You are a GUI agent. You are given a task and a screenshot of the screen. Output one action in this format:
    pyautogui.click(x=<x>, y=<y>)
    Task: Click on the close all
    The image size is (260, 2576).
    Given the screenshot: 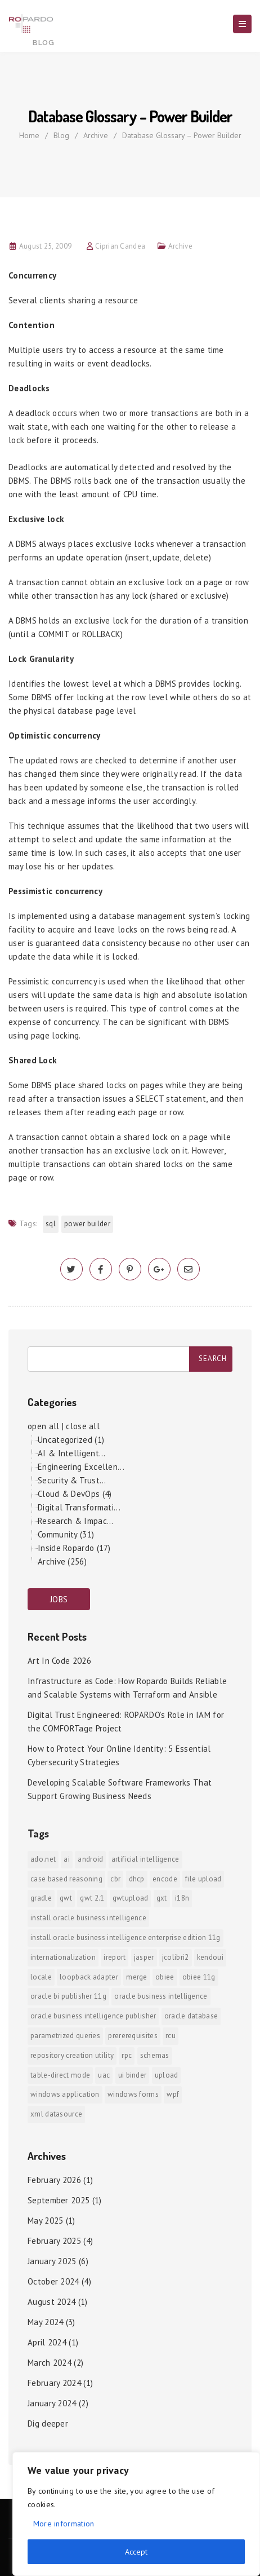 What is the action you would take?
    pyautogui.click(x=83, y=1426)
    